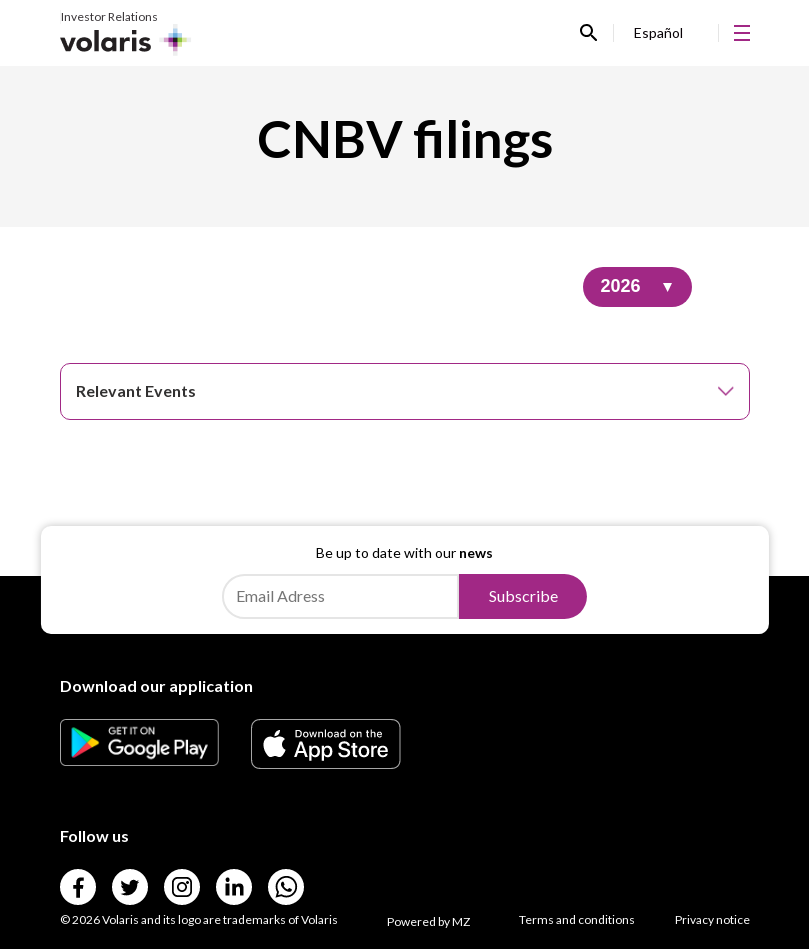 This screenshot has width=809, height=949. I want to click on Privacy notice [Link para Privacy notice], so click(712, 919).